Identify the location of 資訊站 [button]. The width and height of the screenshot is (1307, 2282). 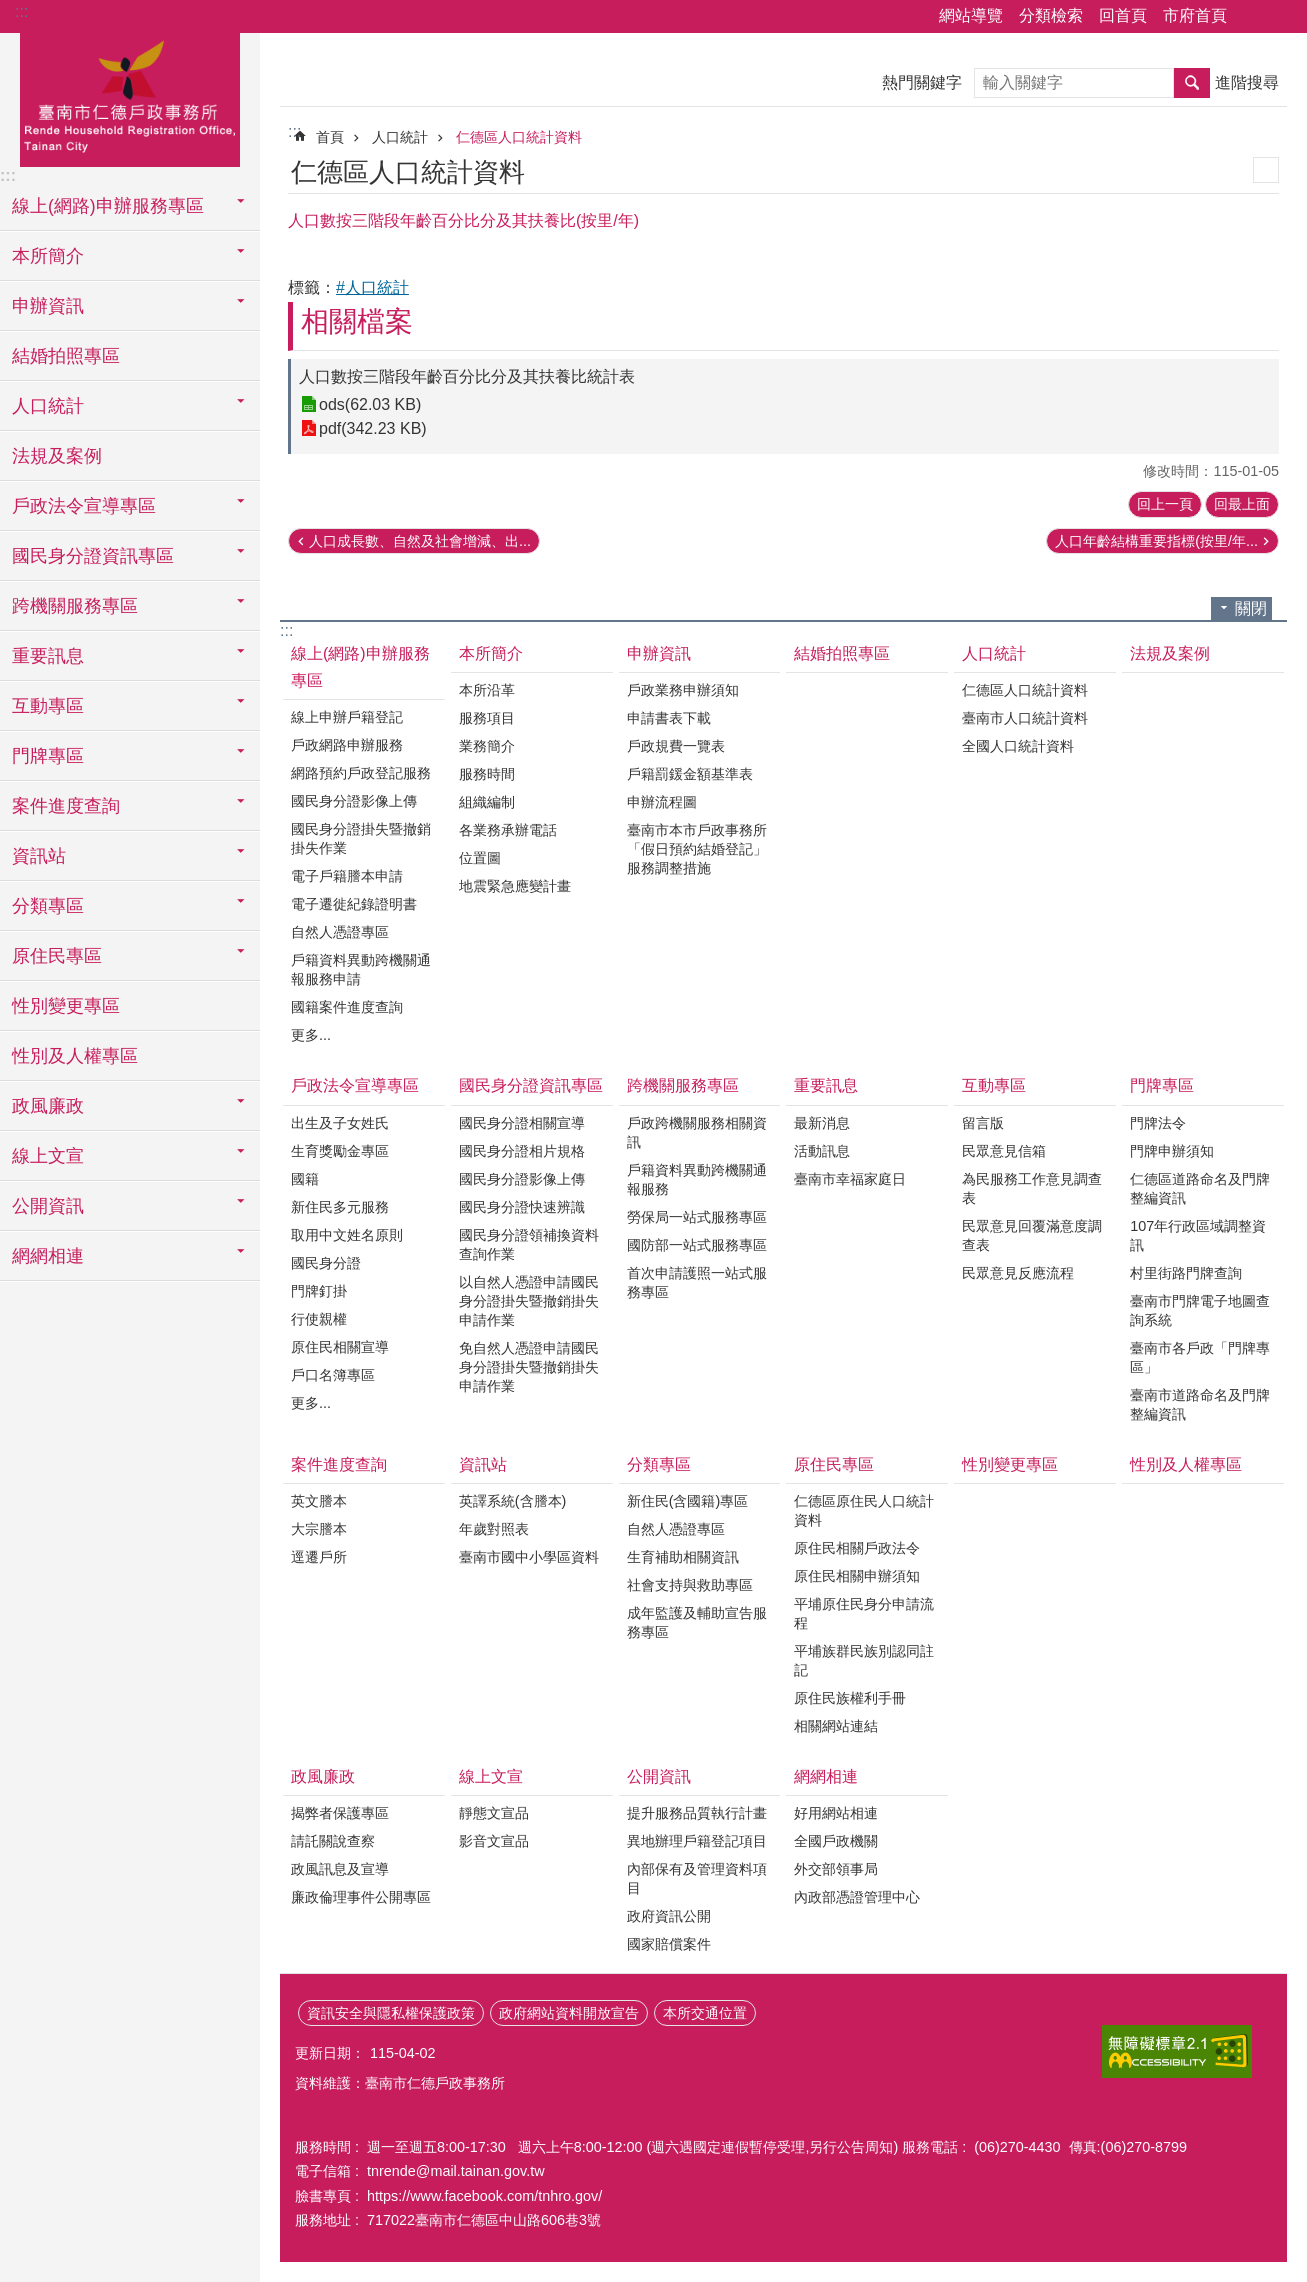
(39, 856).